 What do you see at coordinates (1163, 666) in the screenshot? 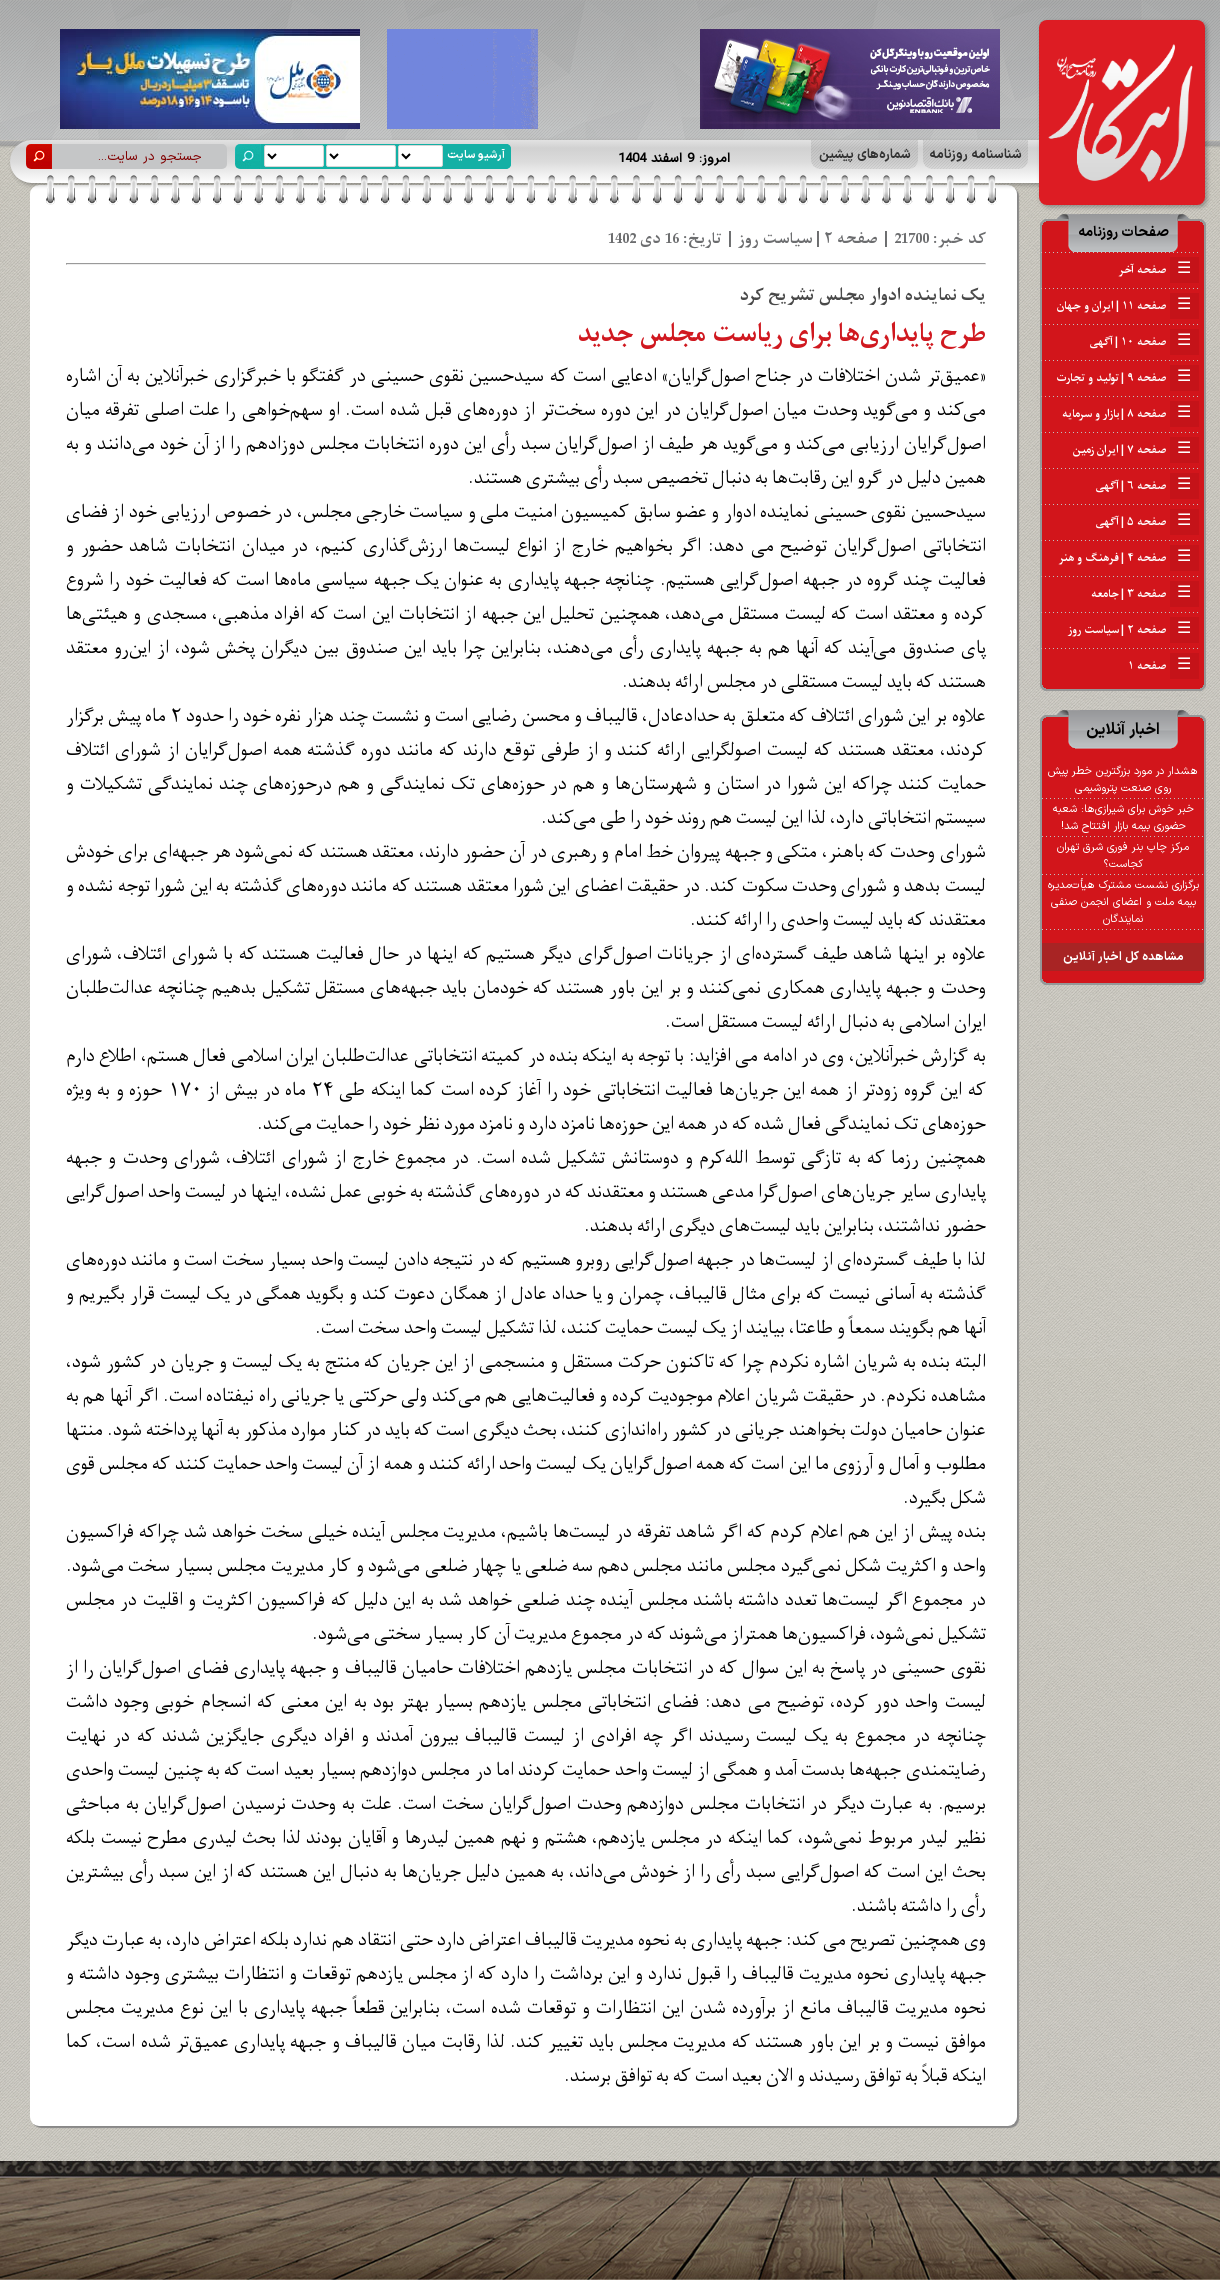
I see `صفحه ۱` at bounding box center [1163, 666].